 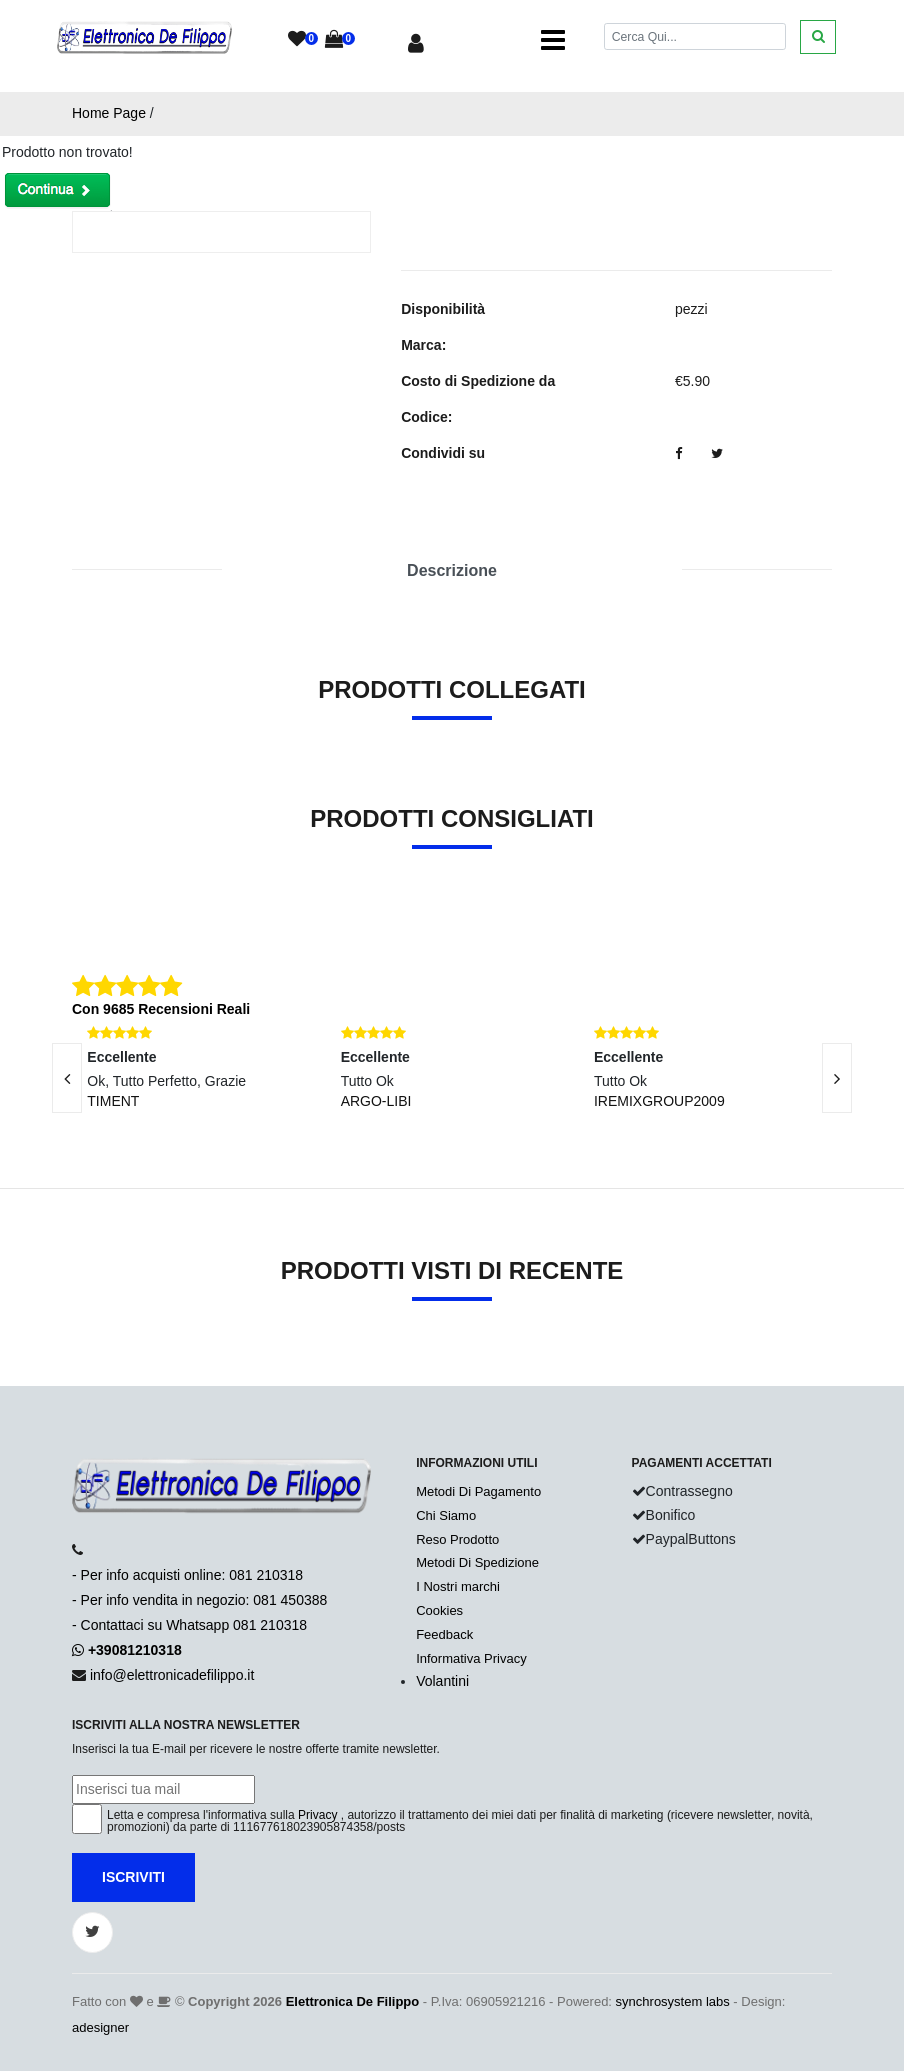 I want to click on Metodi Di Pagamento, so click(x=478, y=1491).